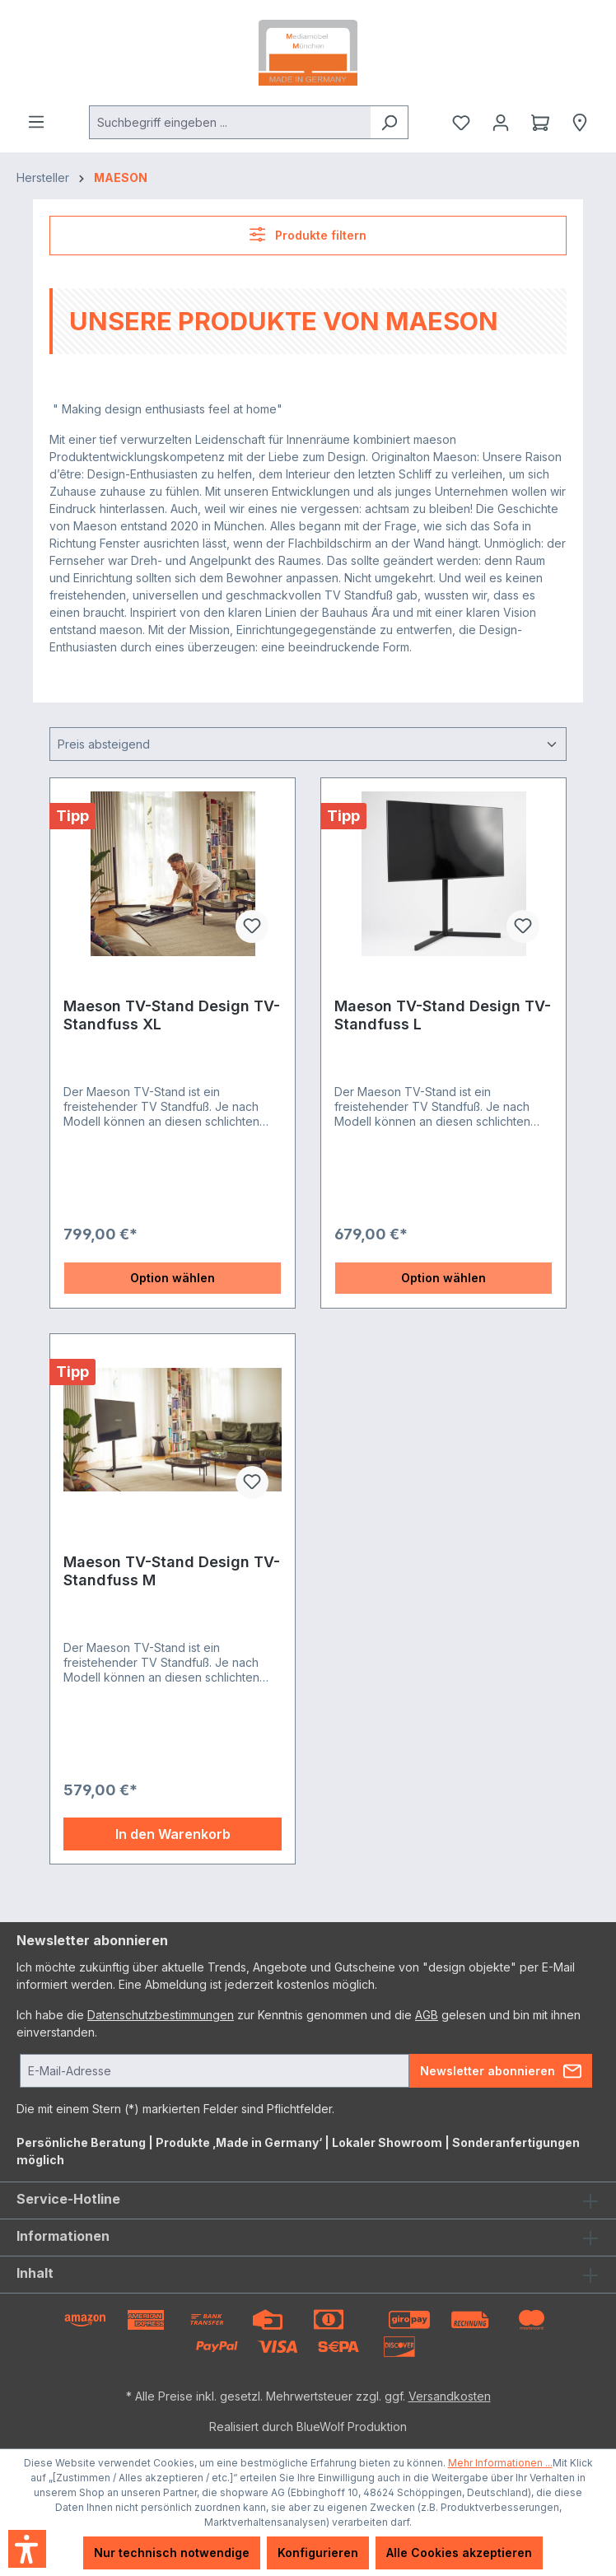  Describe the element at coordinates (171, 1015) in the screenshot. I see `Maeson TV-Stand Design TV-Standfuss XL` at that location.